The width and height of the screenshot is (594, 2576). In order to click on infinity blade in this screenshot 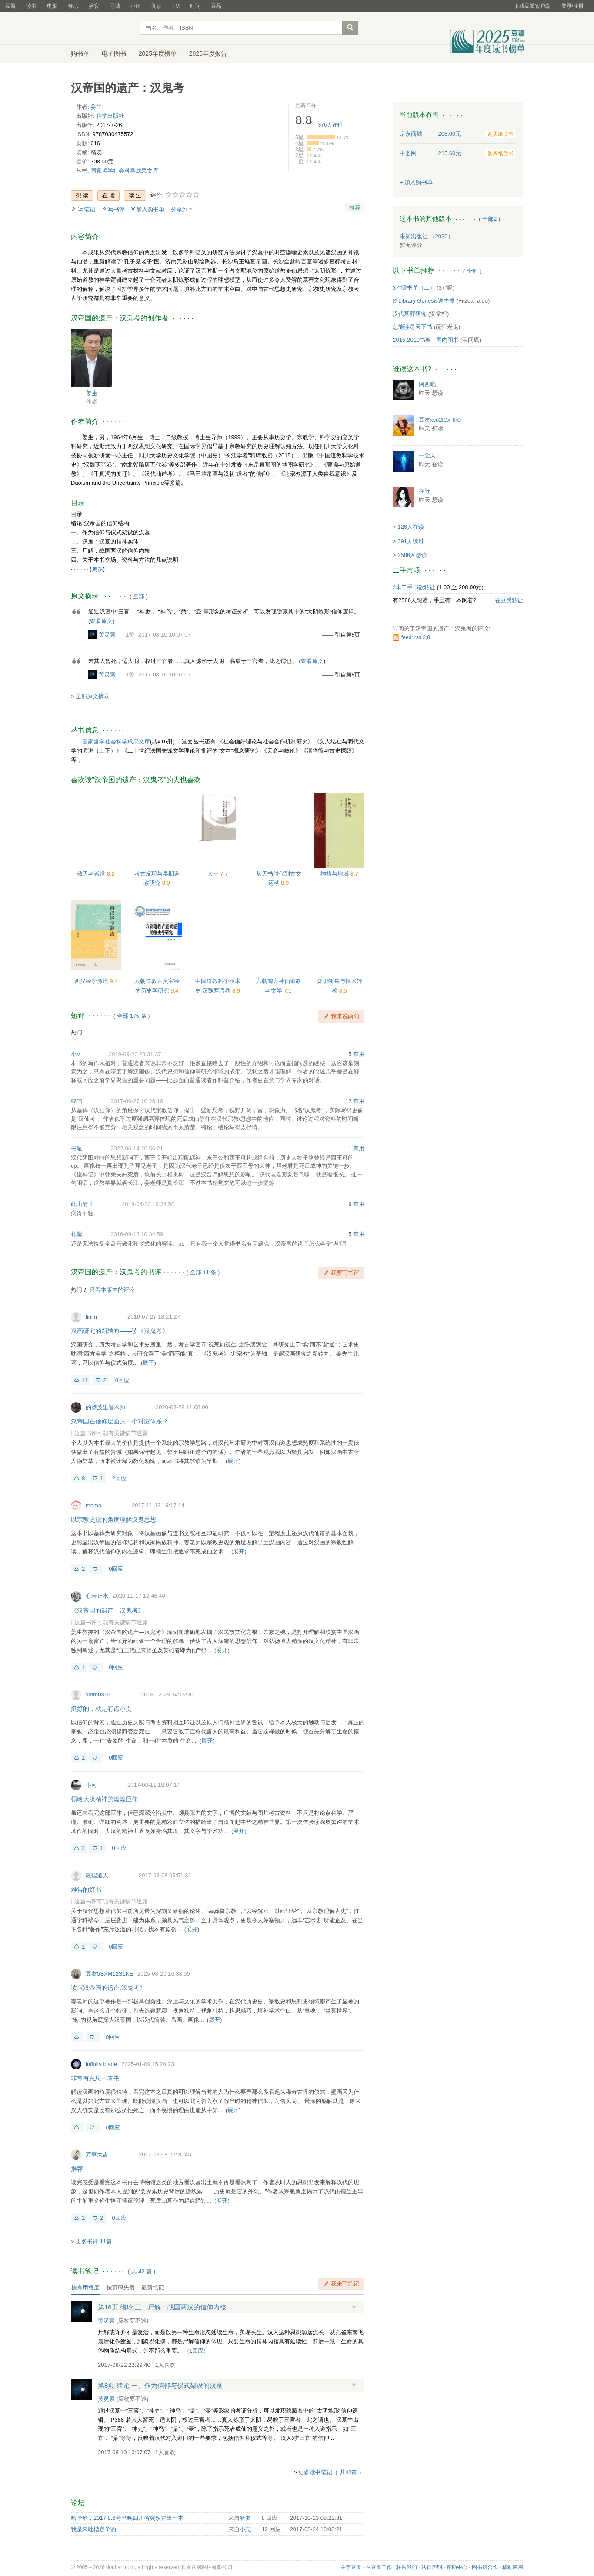, I will do `click(101, 2064)`.